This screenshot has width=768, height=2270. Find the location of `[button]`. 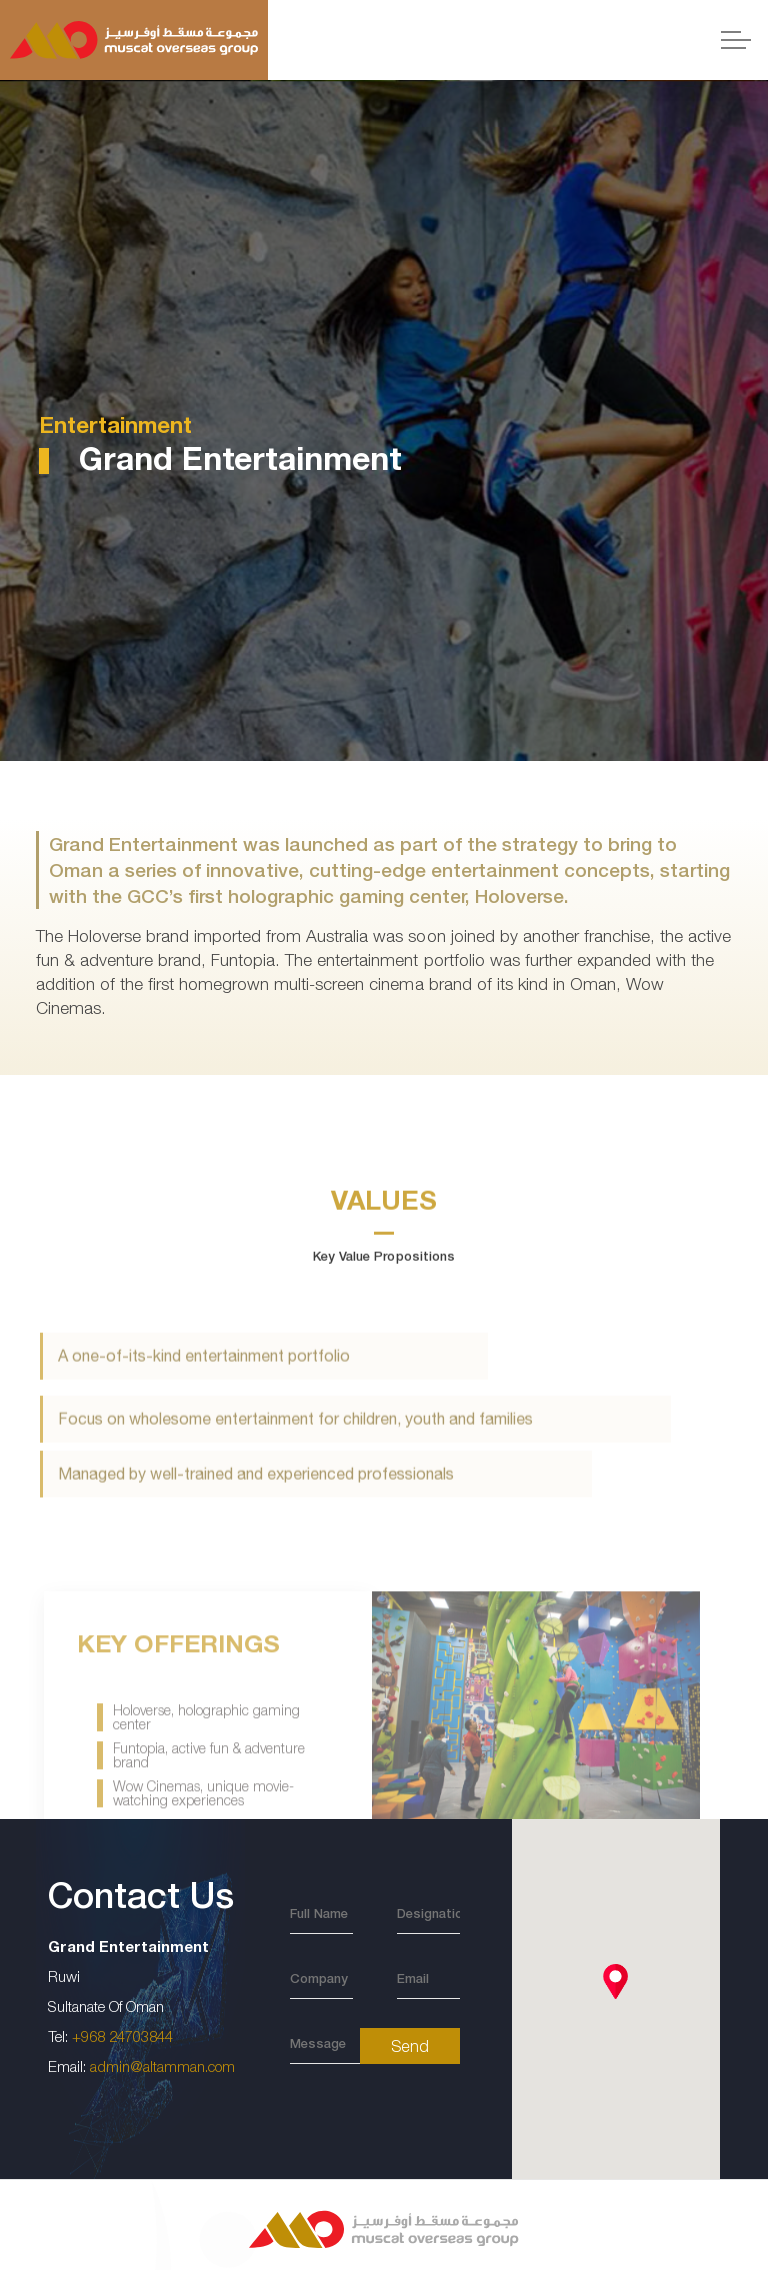

[button] is located at coordinates (615, 1981).